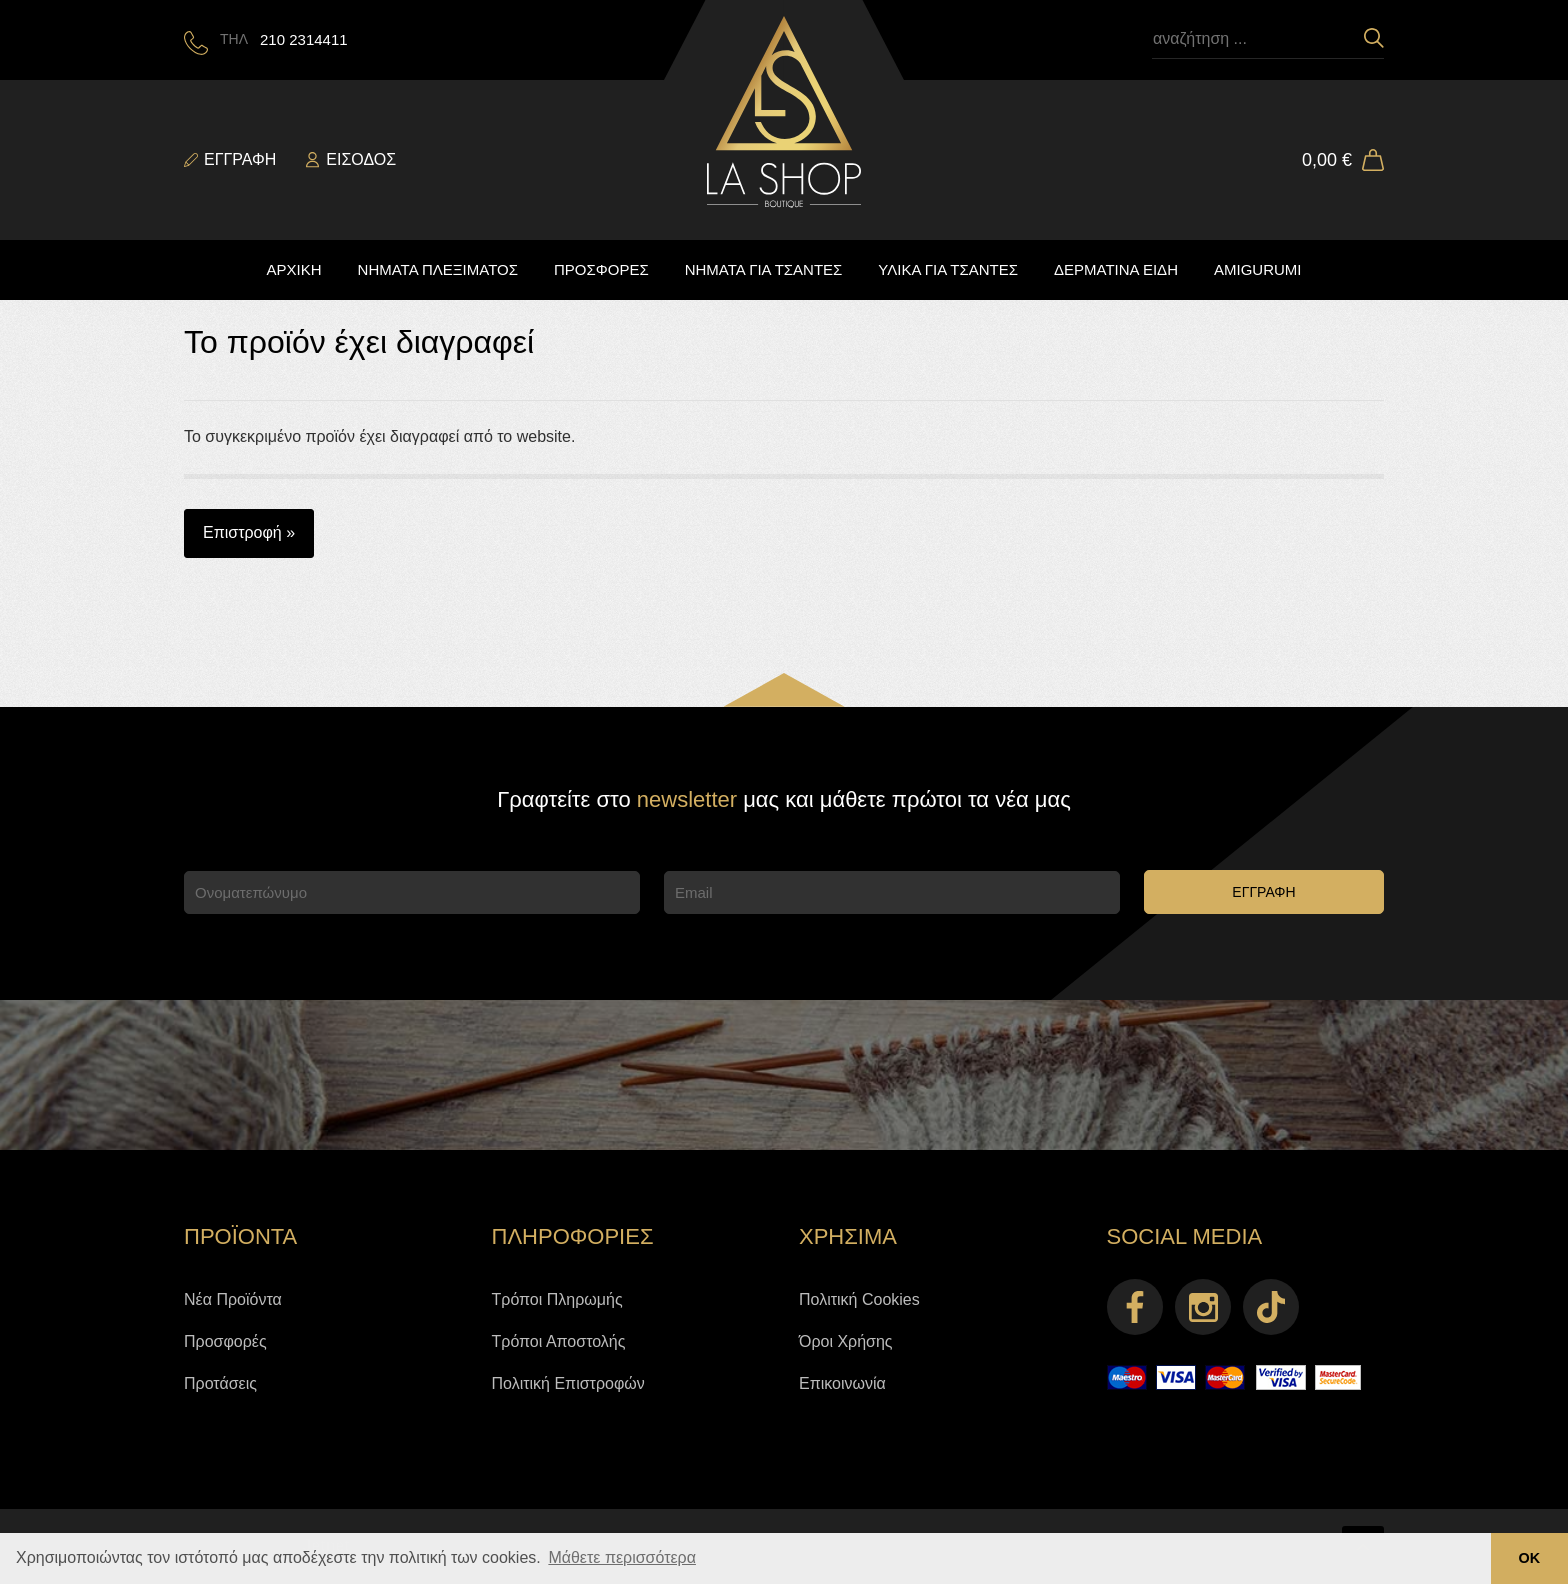 This screenshot has width=1568, height=1584. What do you see at coordinates (438, 269) in the screenshot?
I see `ΝΗΜΑΤΑ ΠΛΕΞΙΜΑΤΟΣ` at bounding box center [438, 269].